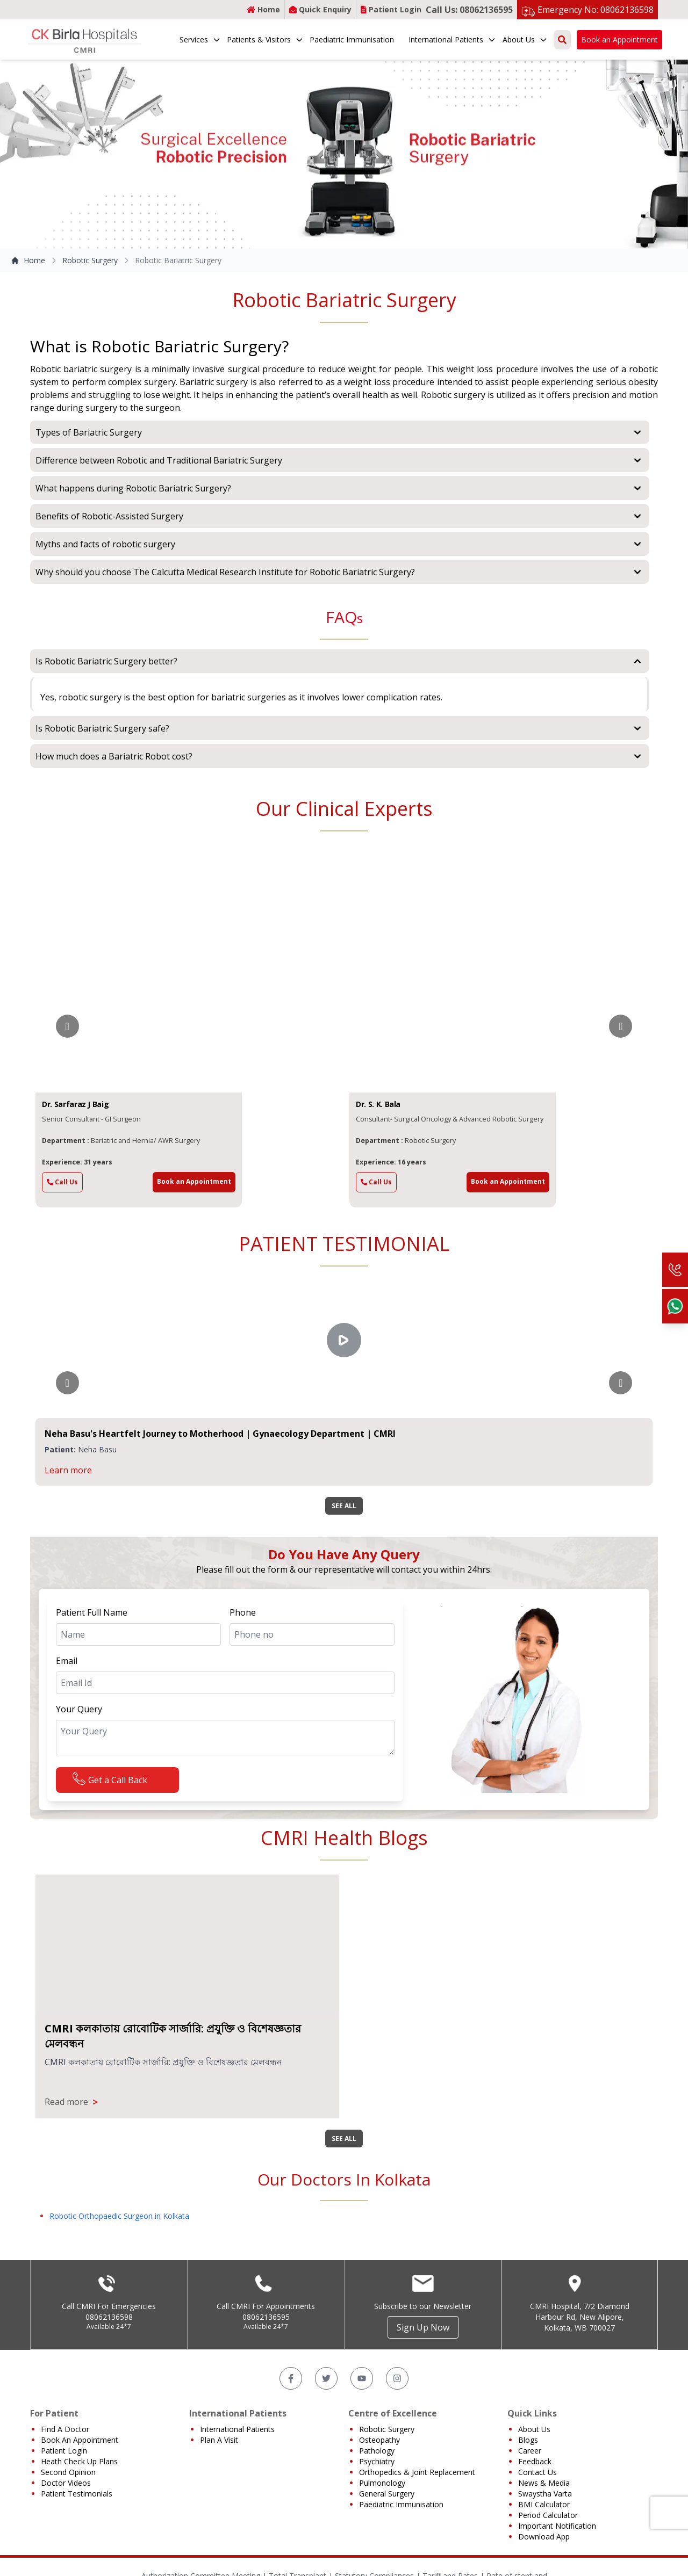  What do you see at coordinates (66, 1661) in the screenshot?
I see `Email` at bounding box center [66, 1661].